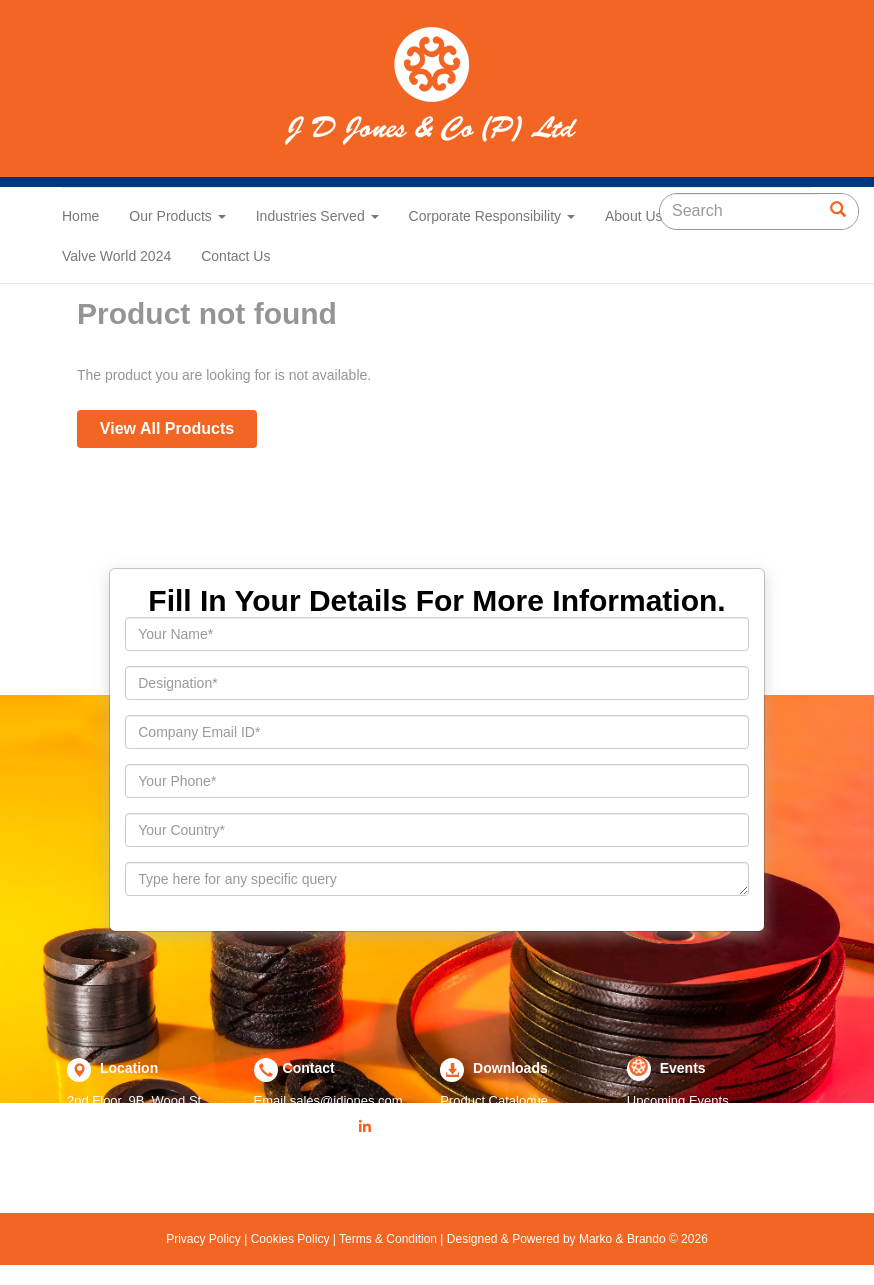 This screenshot has width=874, height=1285. Describe the element at coordinates (640, 216) in the screenshot. I see `About Us [button]` at that location.